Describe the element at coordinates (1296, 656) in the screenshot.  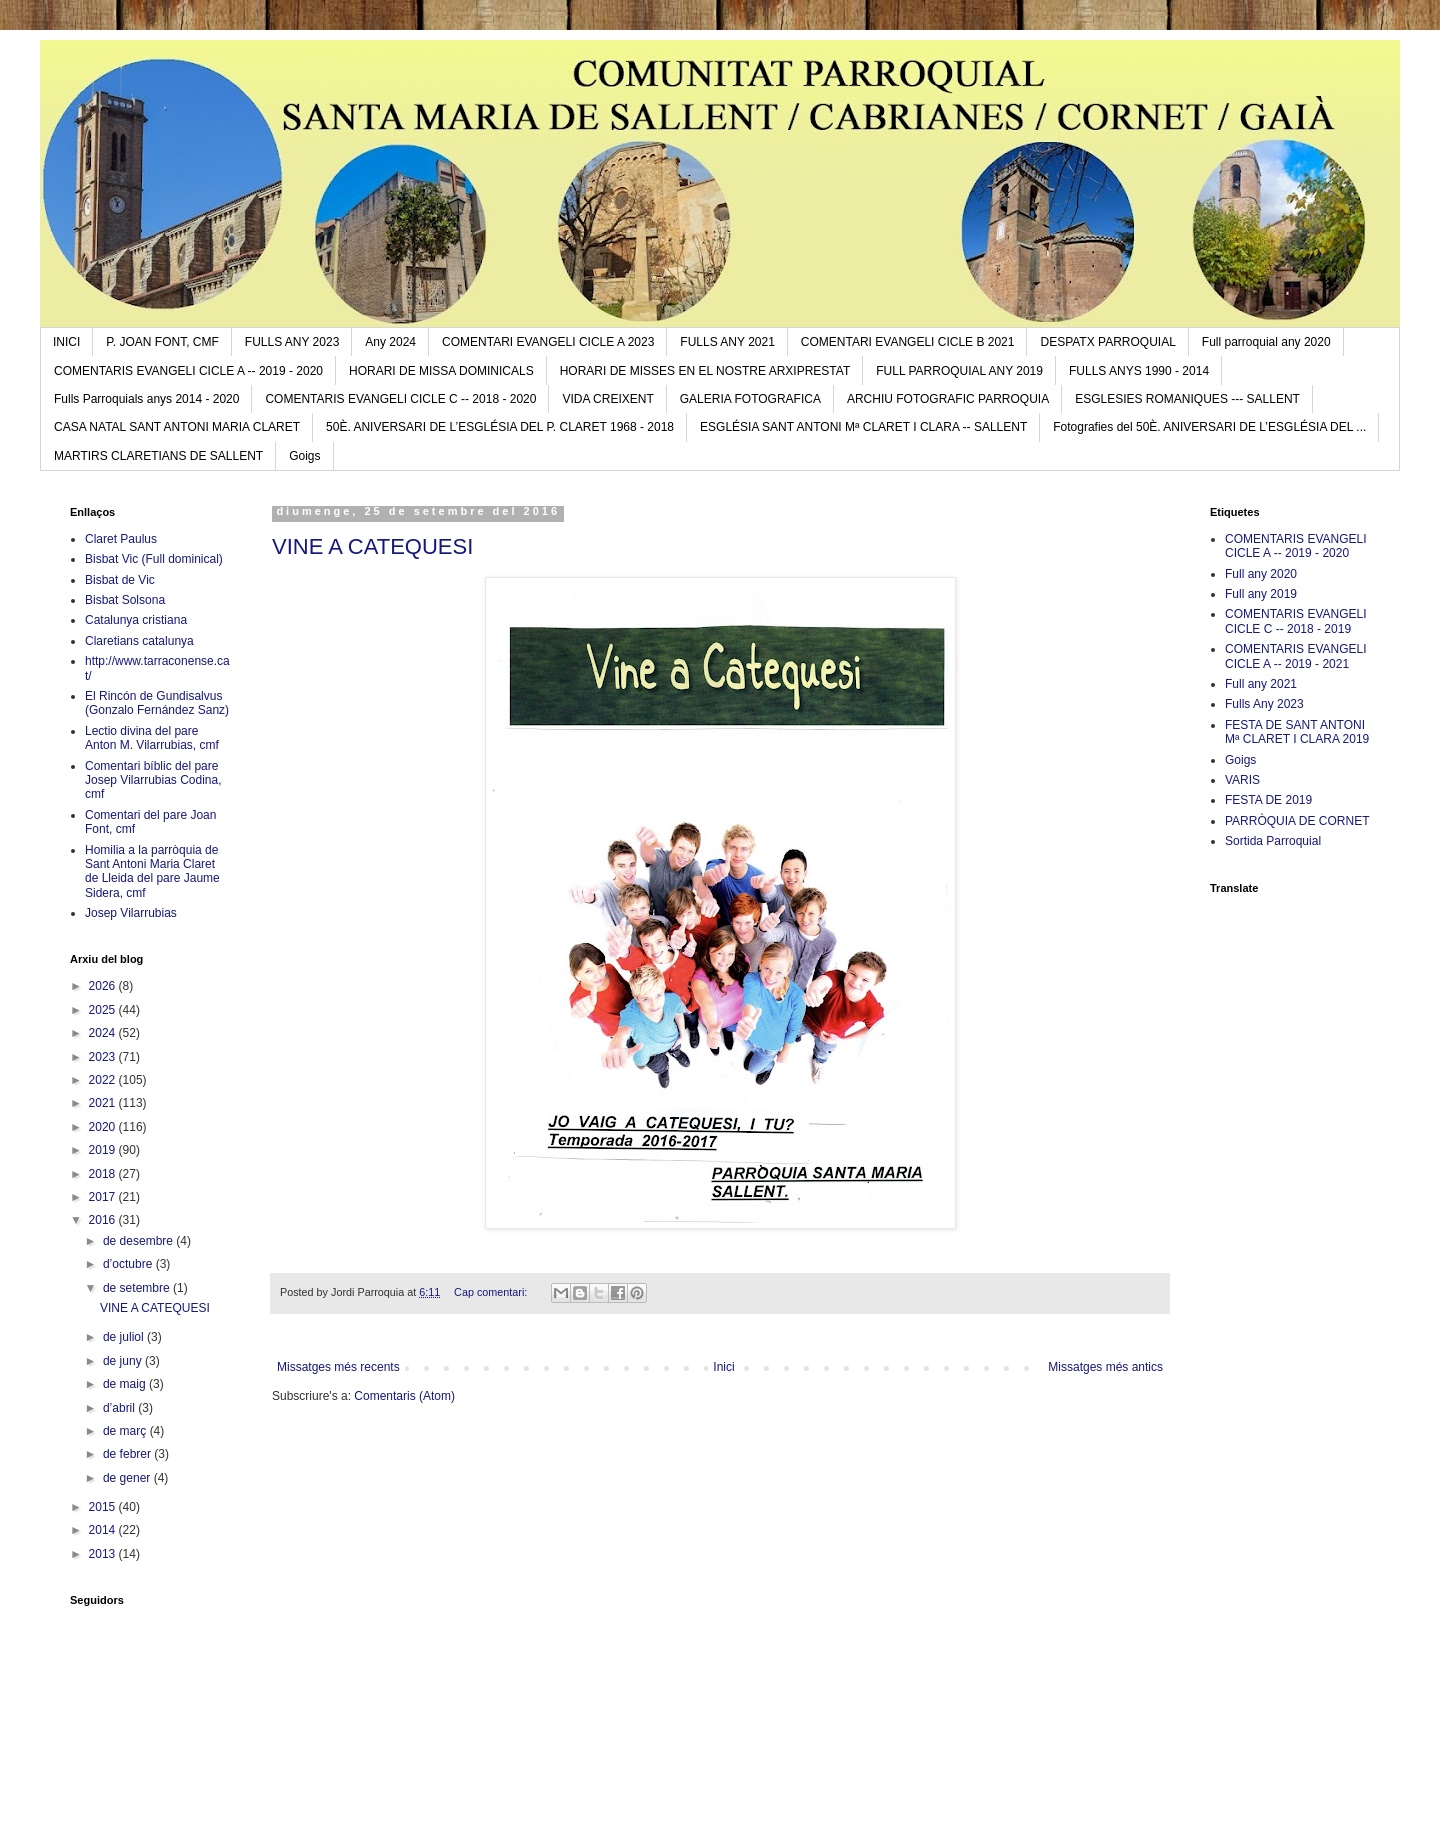
I see `COMENTARIS EVANGELI CICLE A -- 2019 - 2021` at that location.